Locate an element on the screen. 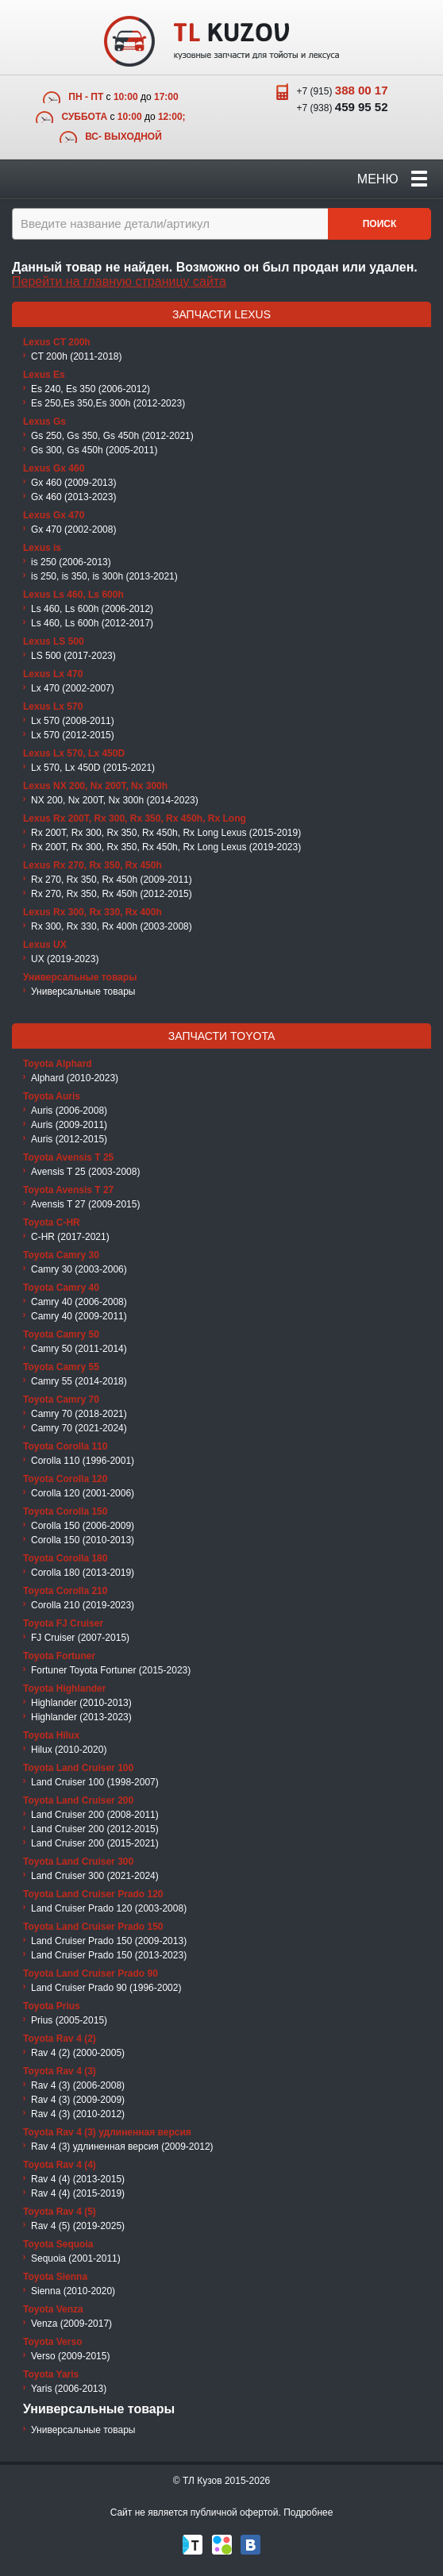  Rx 300, Rx 330, Rx 400h (2003-2008) is located at coordinates (111, 926).